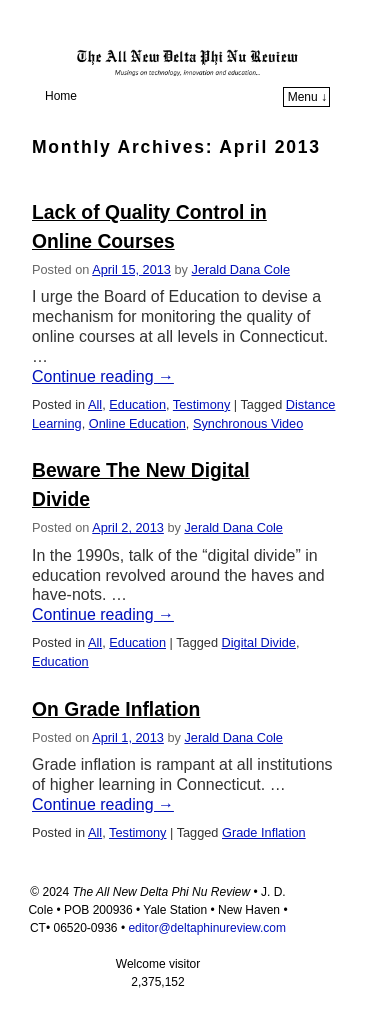  I want to click on Education, so click(137, 404).